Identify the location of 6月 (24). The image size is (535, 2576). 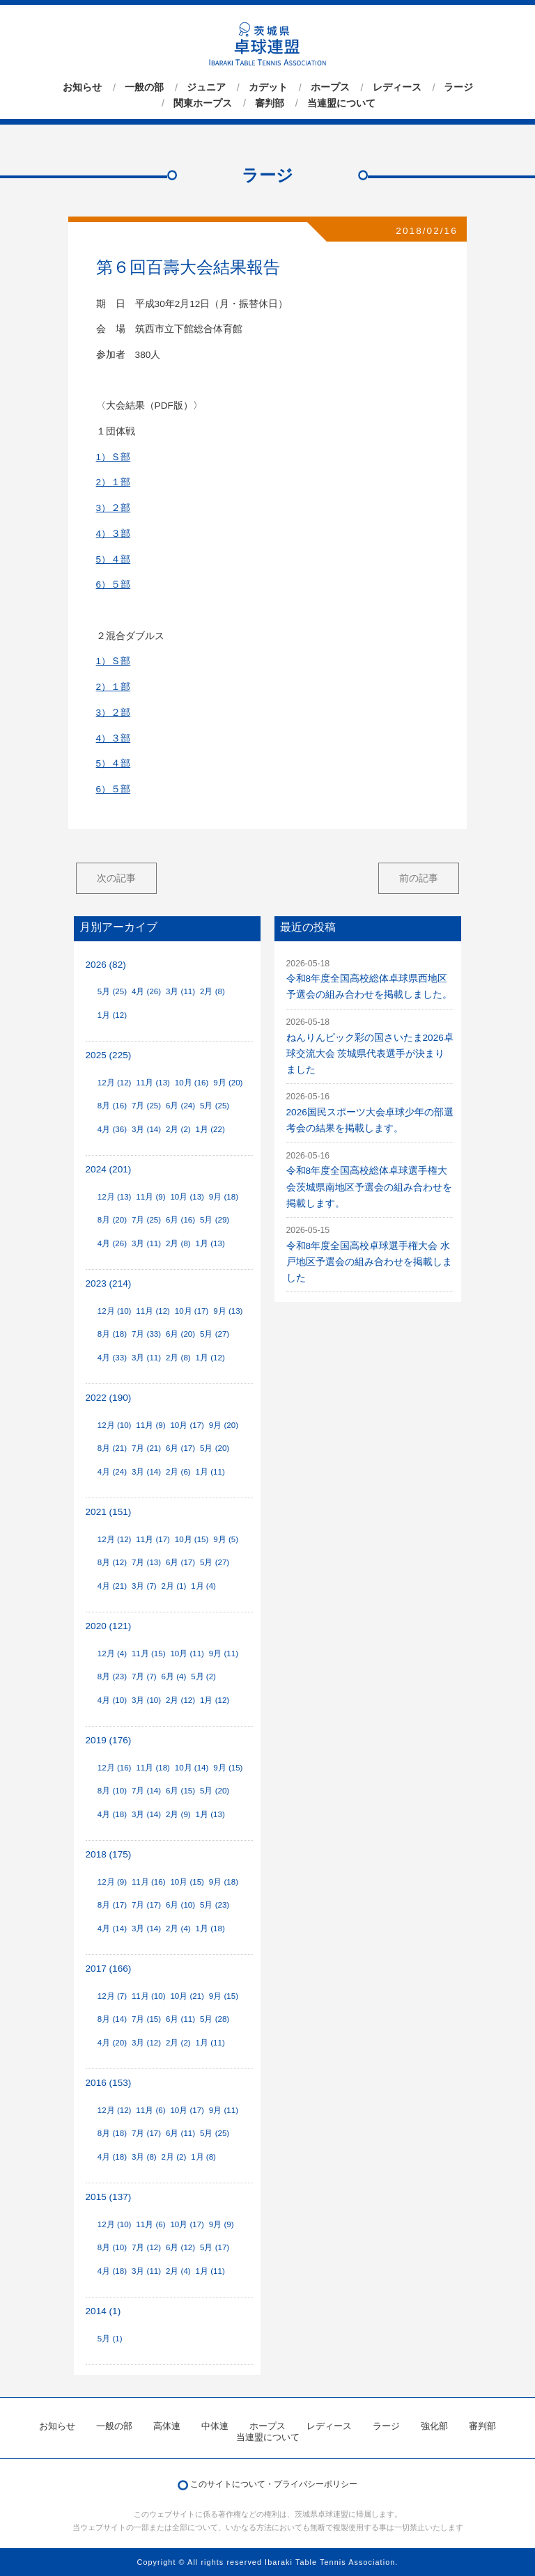
(180, 1105).